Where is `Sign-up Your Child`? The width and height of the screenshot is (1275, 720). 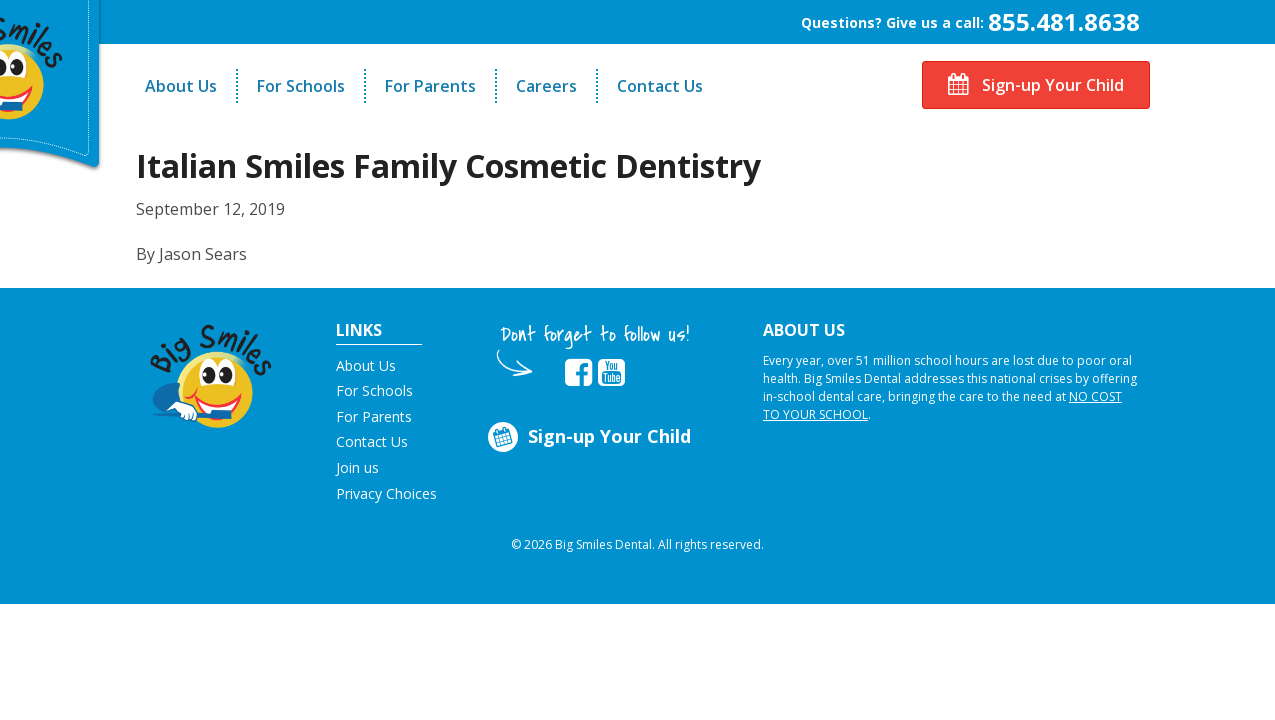
Sign-up Your Child is located at coordinates (1036, 85).